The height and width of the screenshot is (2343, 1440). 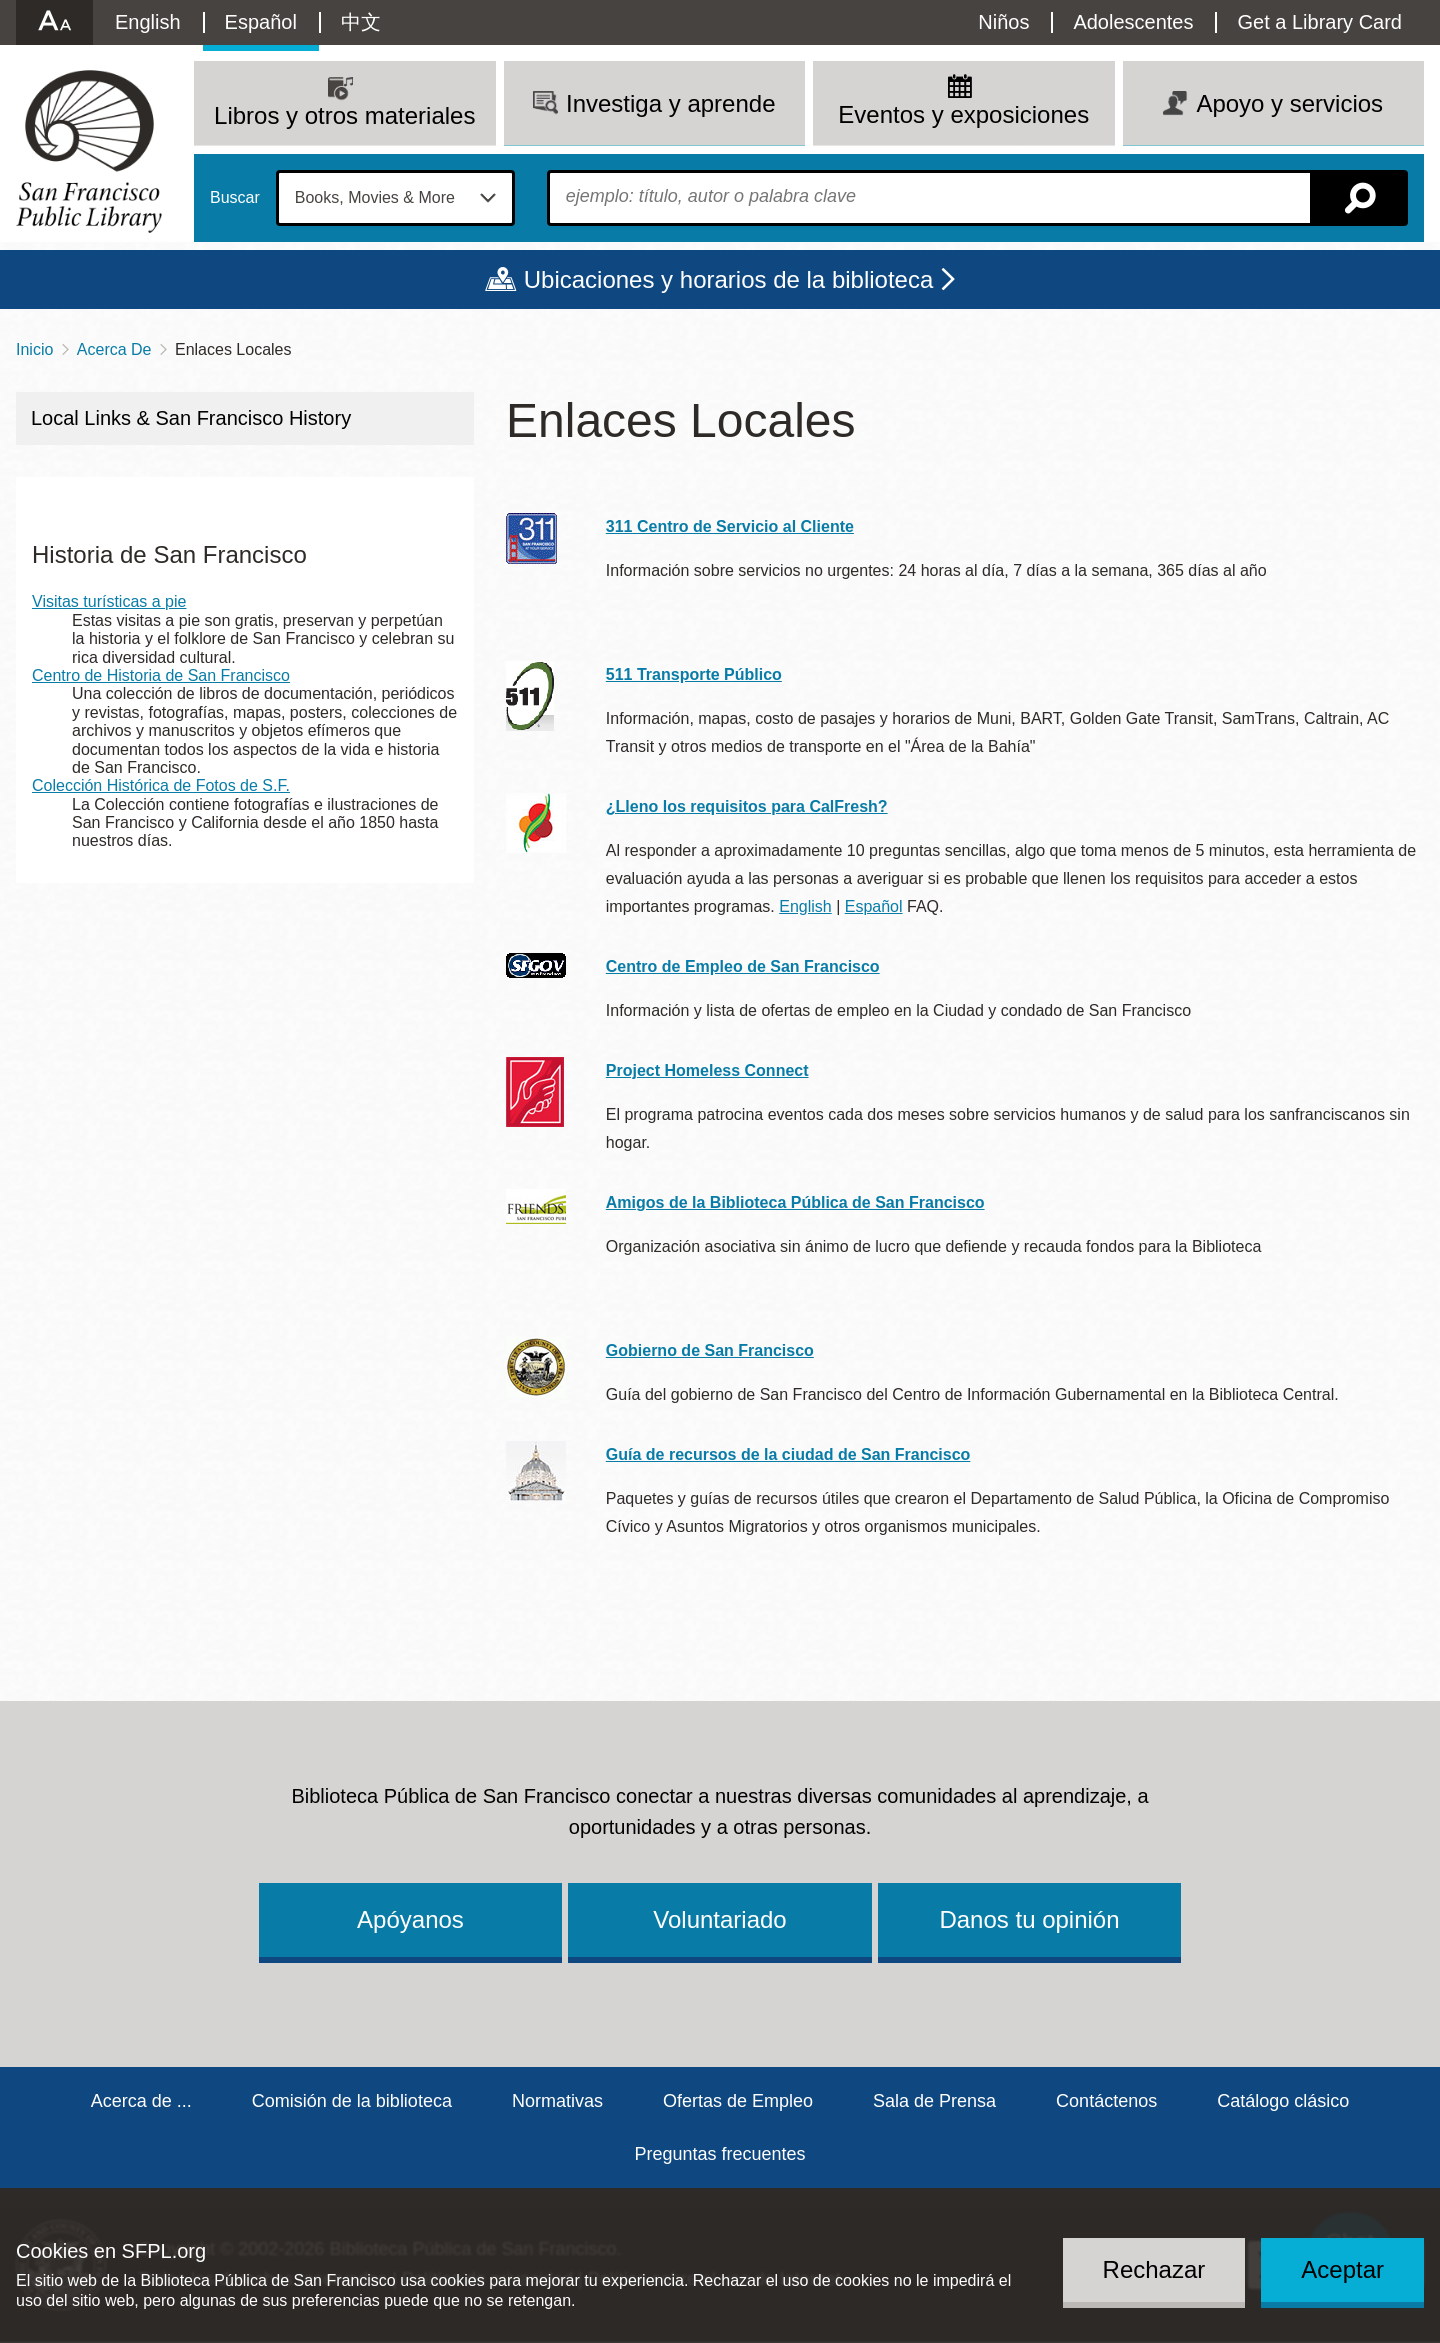 What do you see at coordinates (361, 22) in the screenshot?
I see `中文` at bounding box center [361, 22].